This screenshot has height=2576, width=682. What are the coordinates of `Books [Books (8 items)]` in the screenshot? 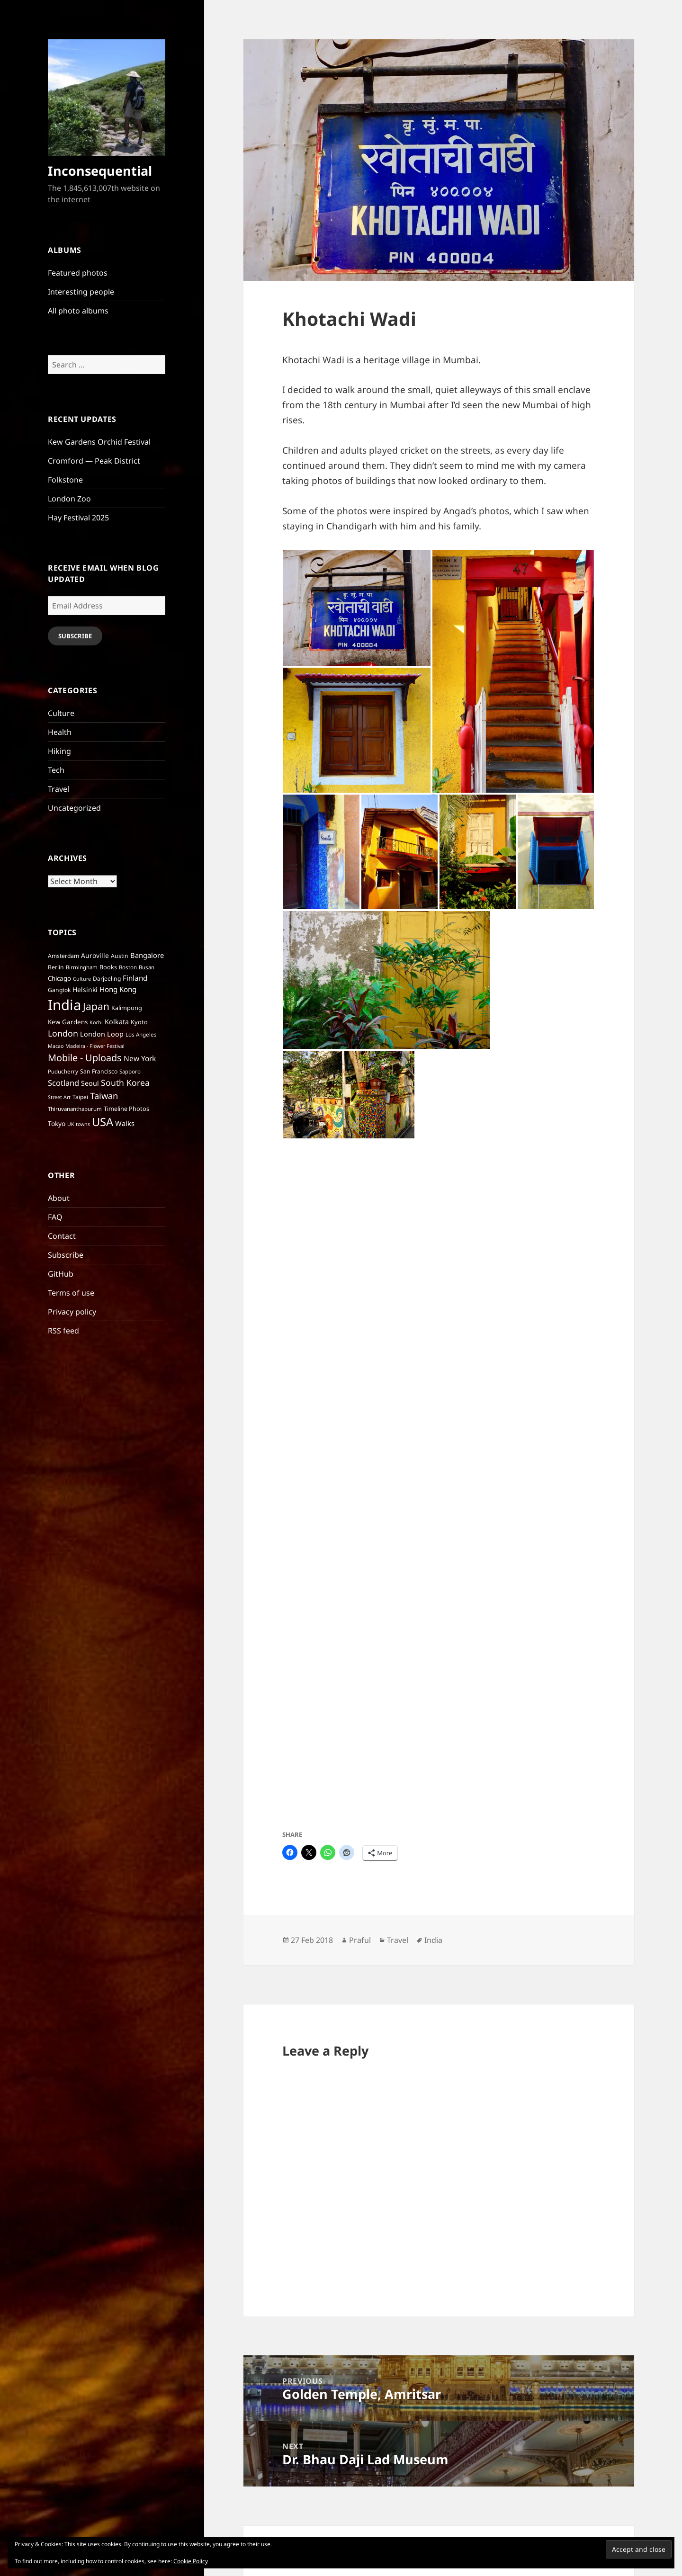 It's located at (108, 967).